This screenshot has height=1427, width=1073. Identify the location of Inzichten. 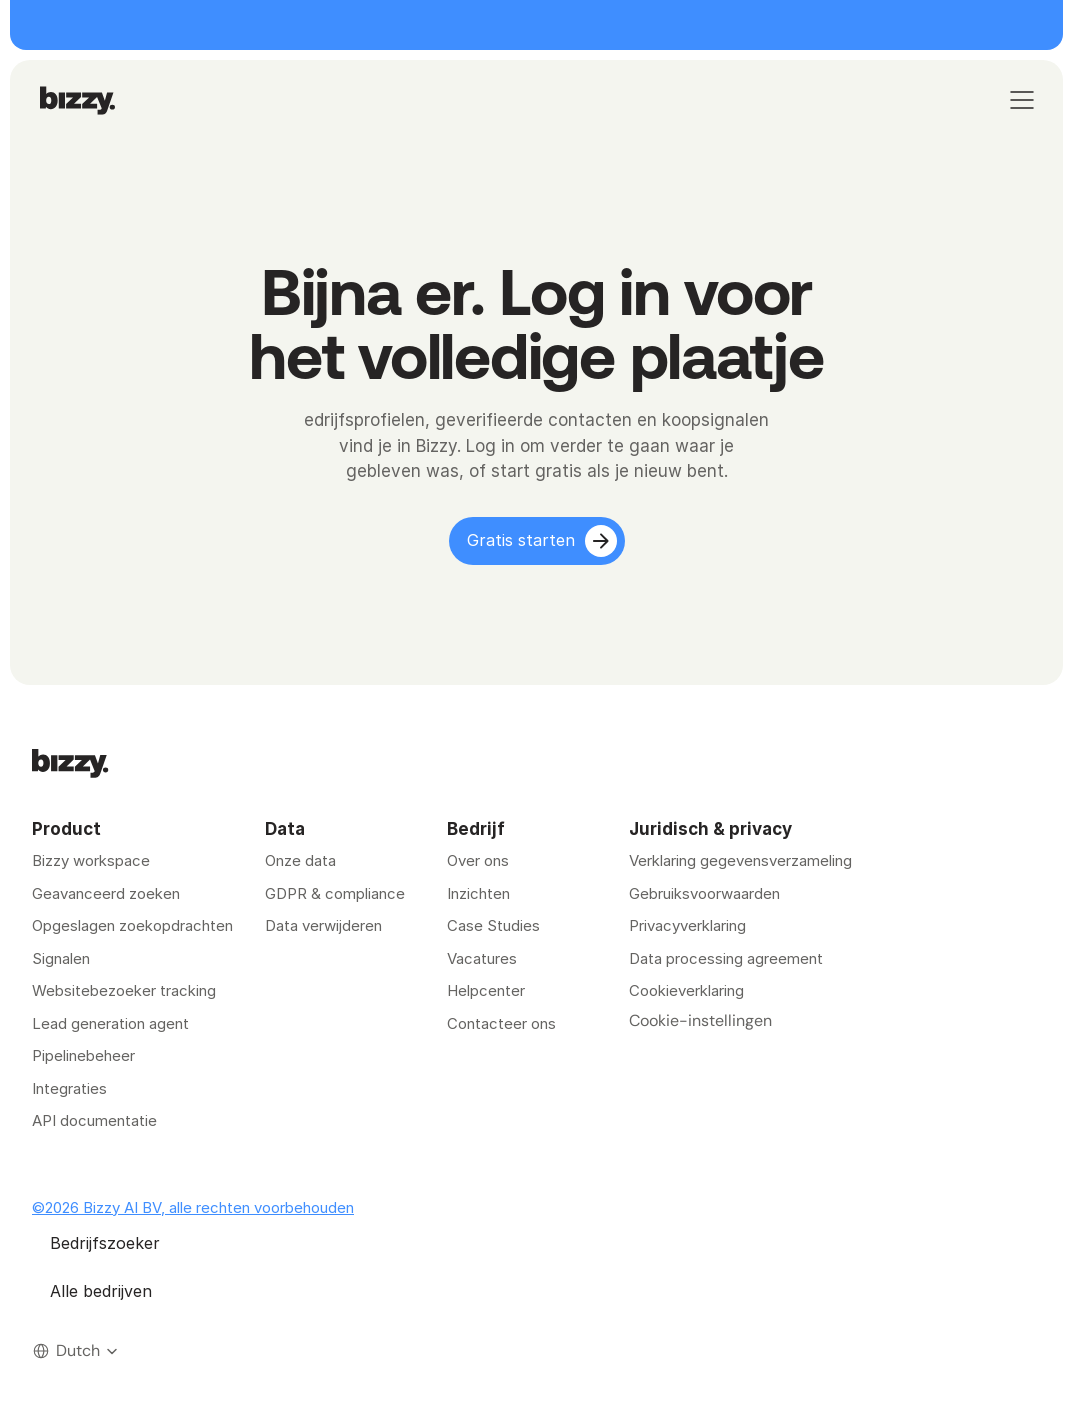
(478, 893).